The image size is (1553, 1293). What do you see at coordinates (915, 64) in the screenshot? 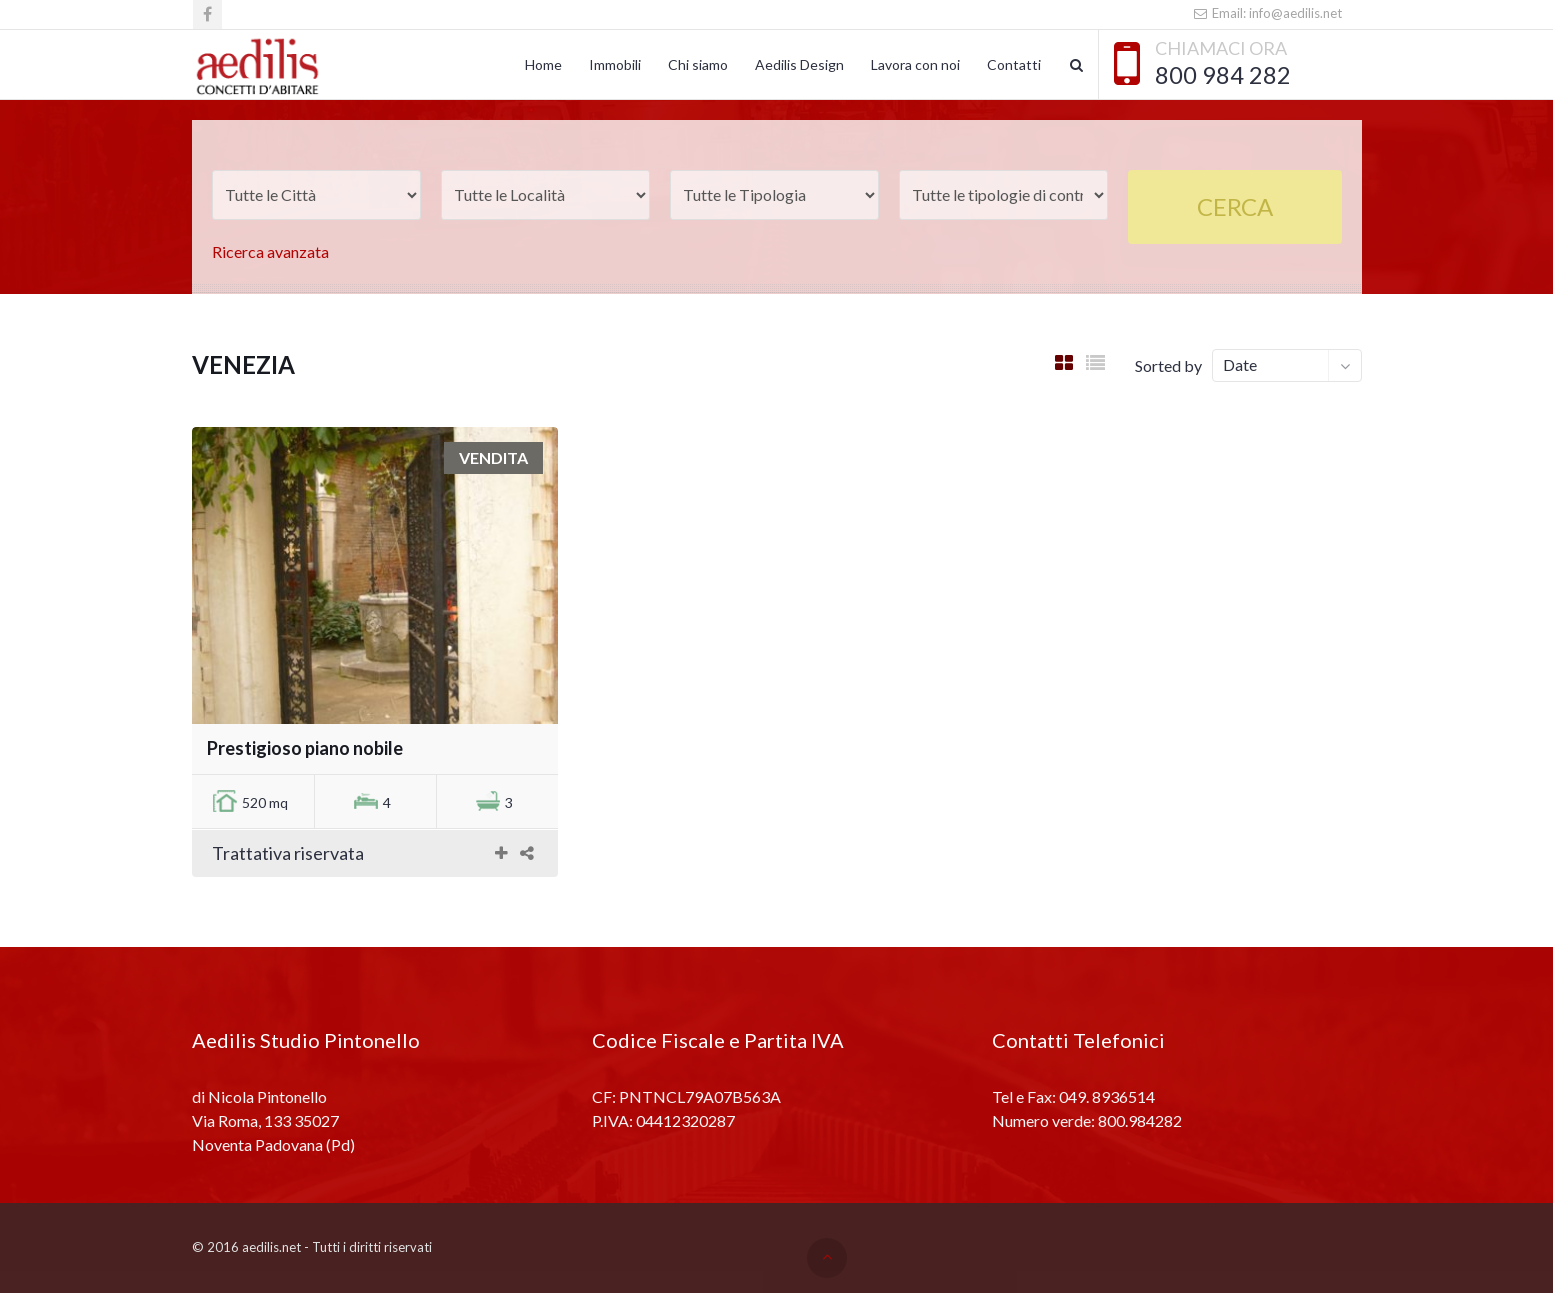
I see `Lavora con noi` at bounding box center [915, 64].